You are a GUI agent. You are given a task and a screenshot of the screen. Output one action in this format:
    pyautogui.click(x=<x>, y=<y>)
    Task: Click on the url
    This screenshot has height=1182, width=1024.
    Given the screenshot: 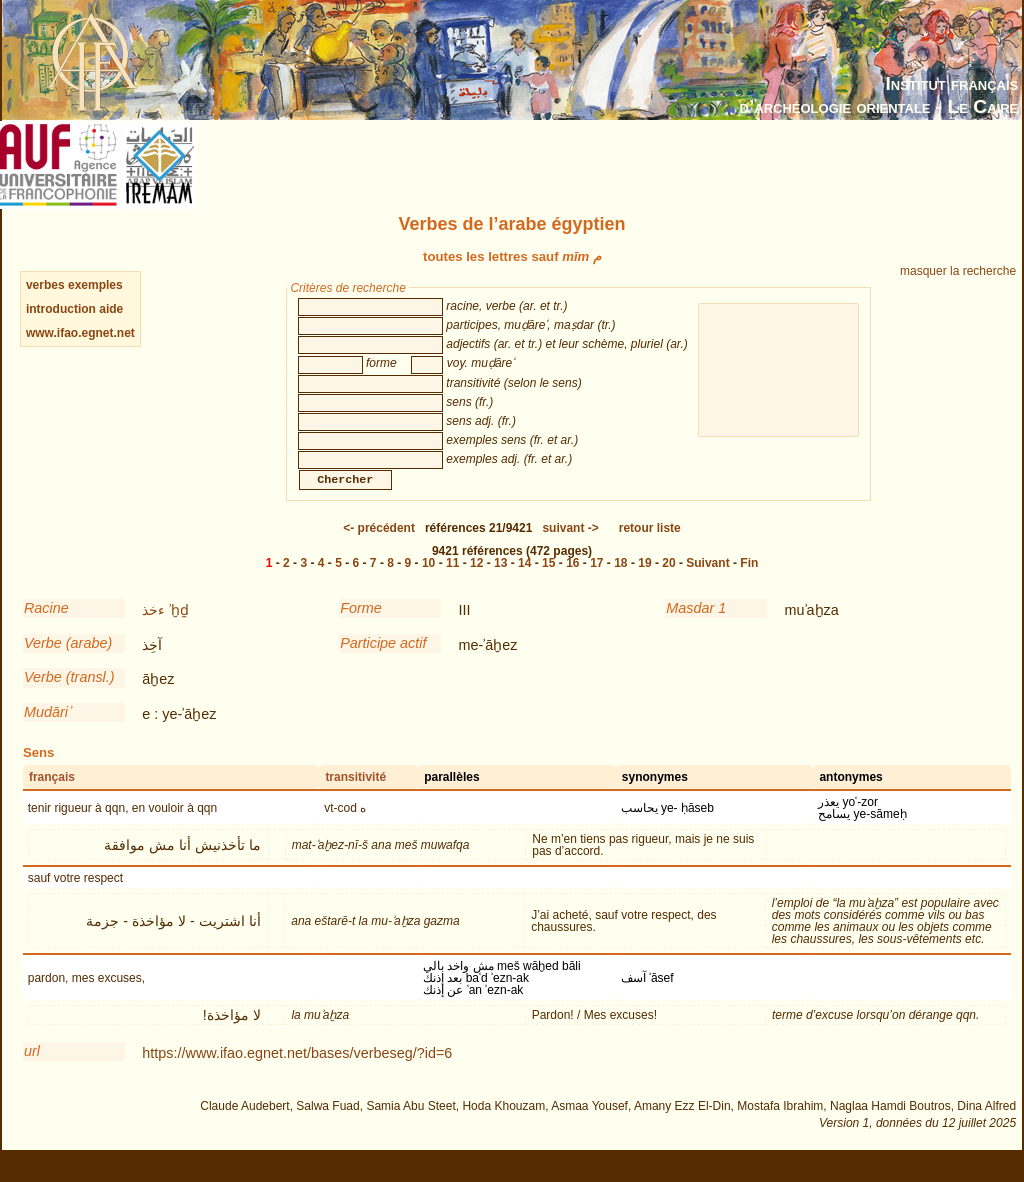 What is the action you would take?
    pyautogui.click(x=32, y=1071)
    